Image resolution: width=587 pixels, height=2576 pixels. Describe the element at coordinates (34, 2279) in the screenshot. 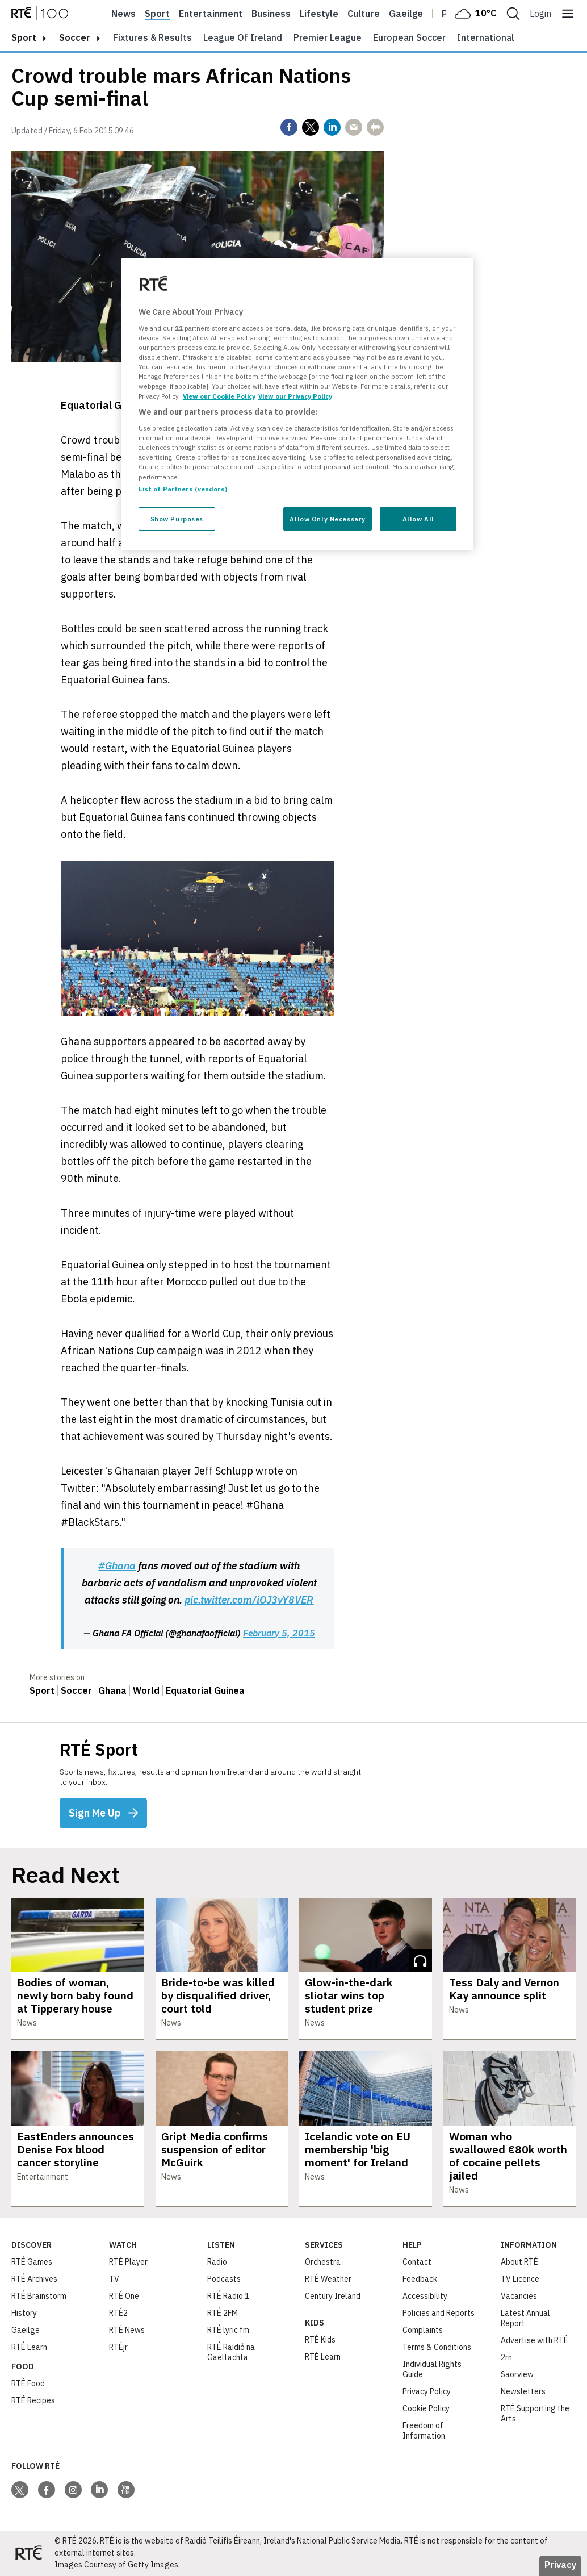

I see `RTÉ Archives` at that location.